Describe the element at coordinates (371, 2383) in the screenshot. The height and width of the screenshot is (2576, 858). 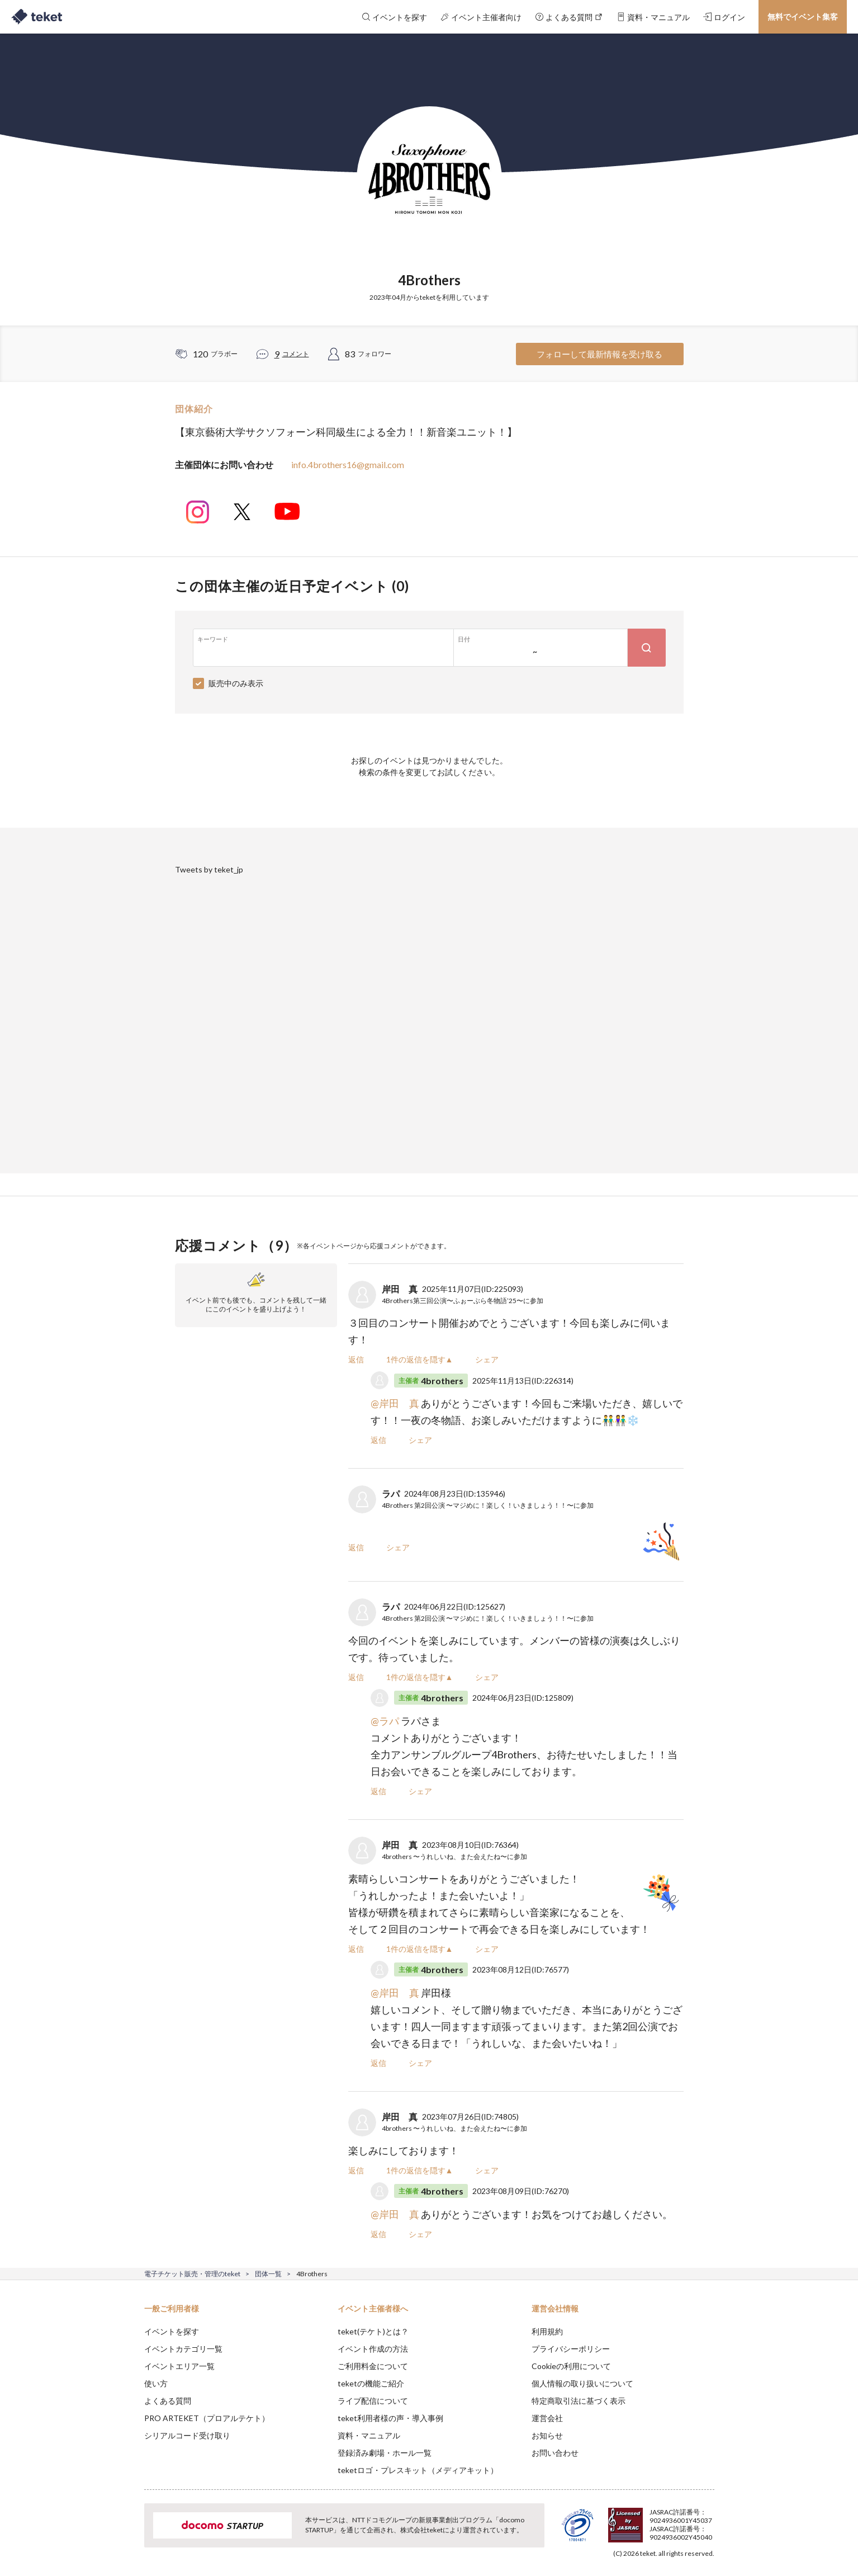
I see `teketの機能ご紹介` at that location.